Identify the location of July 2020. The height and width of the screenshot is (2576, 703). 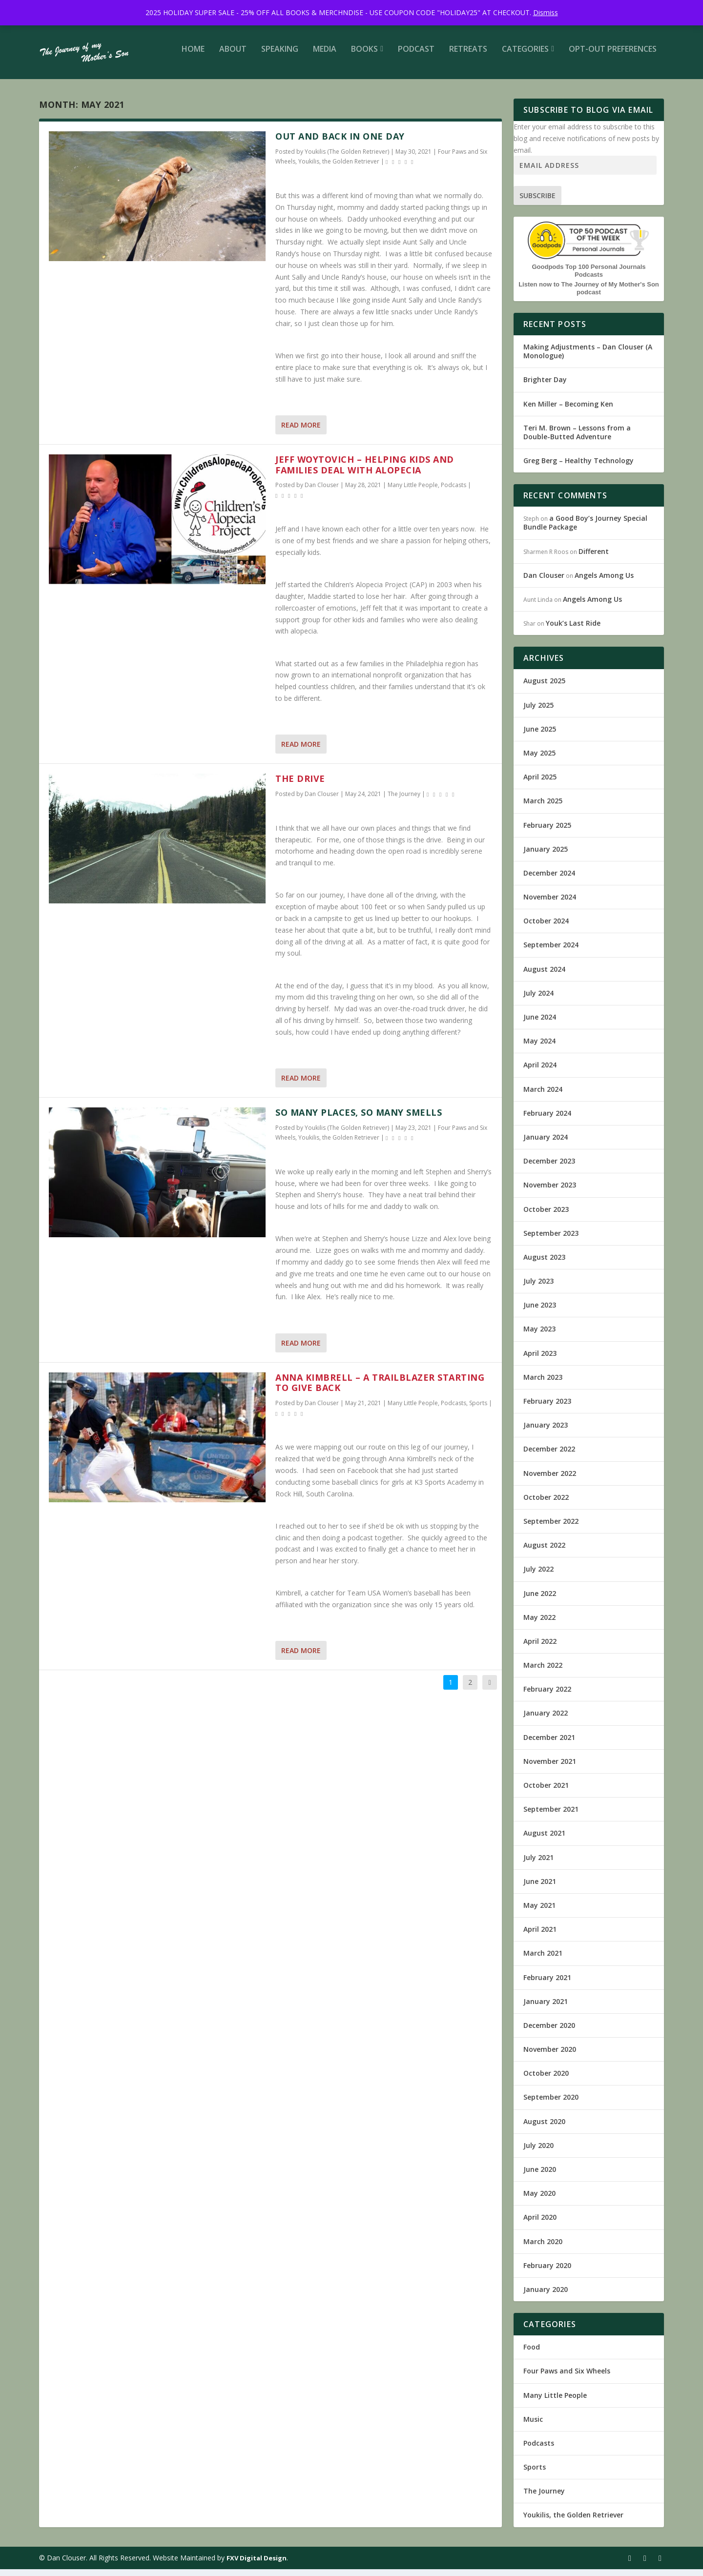
(538, 2152).